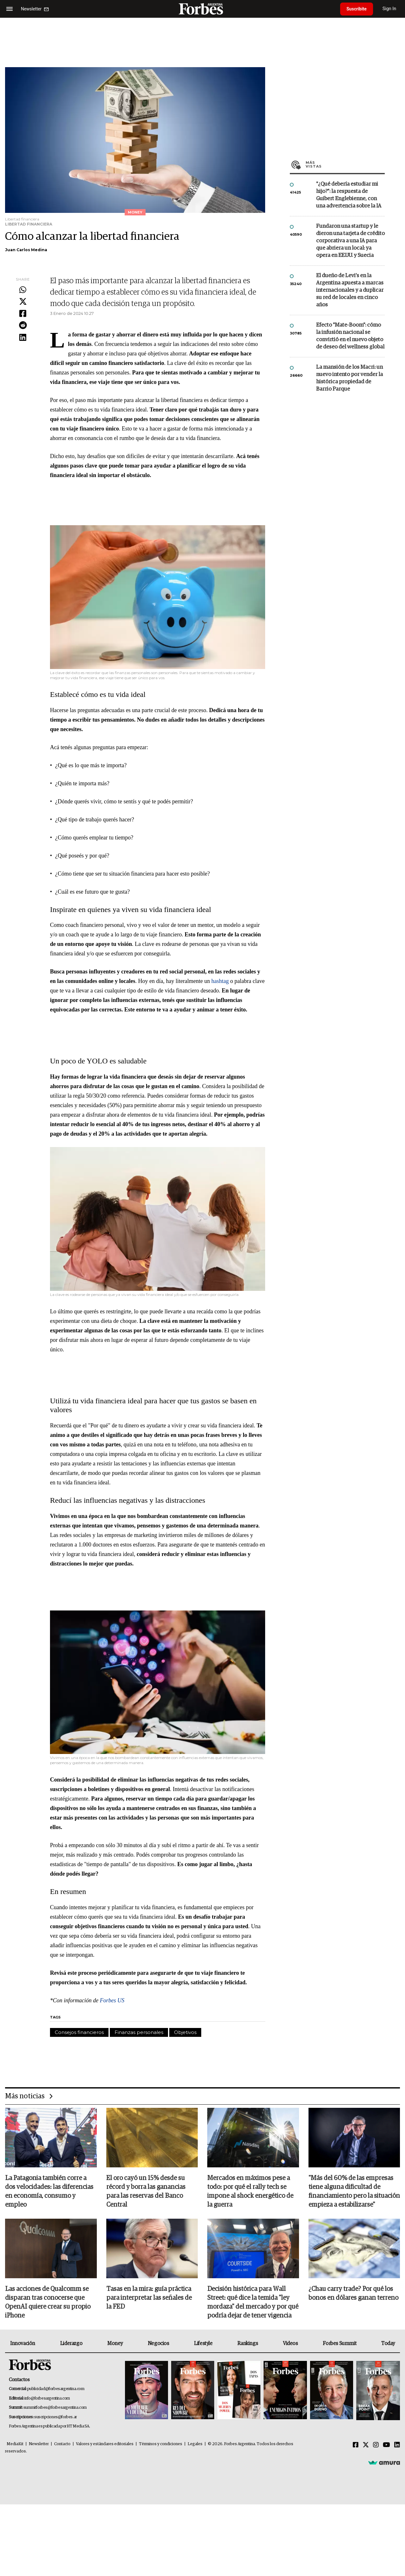  Describe the element at coordinates (355, 2445) in the screenshot. I see `[Facebook]` at that location.